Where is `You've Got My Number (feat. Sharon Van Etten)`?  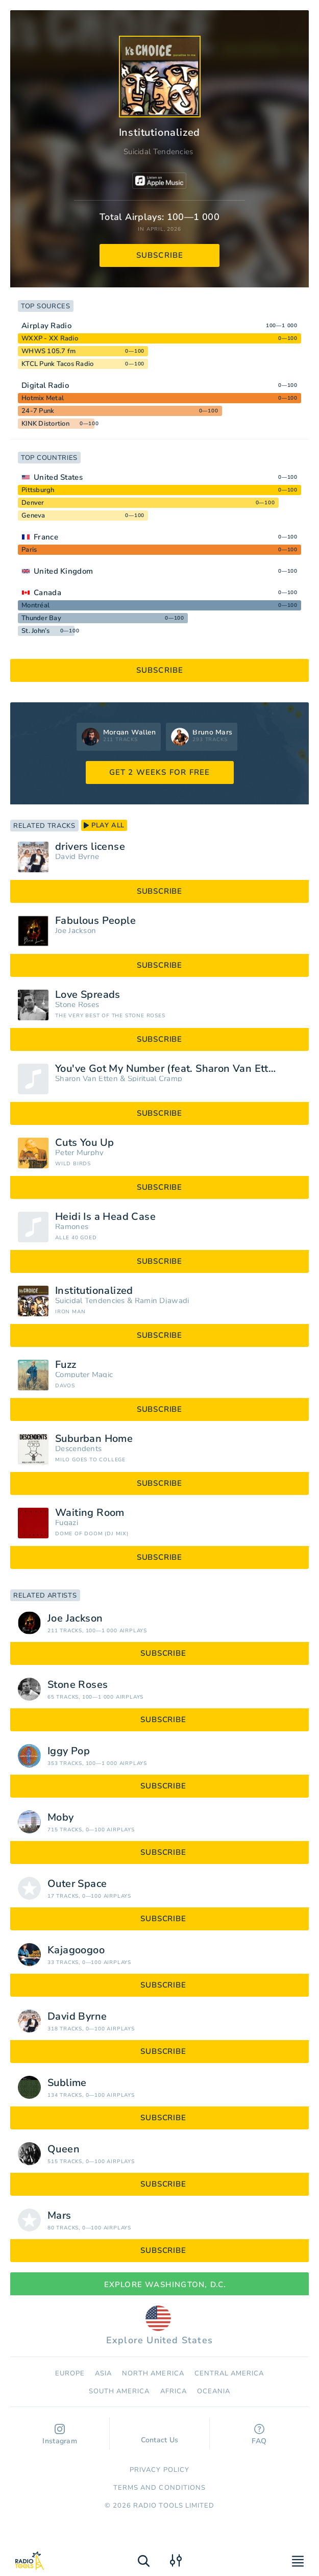 You've Got My Number (feat. Sharon Van Etten) is located at coordinates (169, 1069).